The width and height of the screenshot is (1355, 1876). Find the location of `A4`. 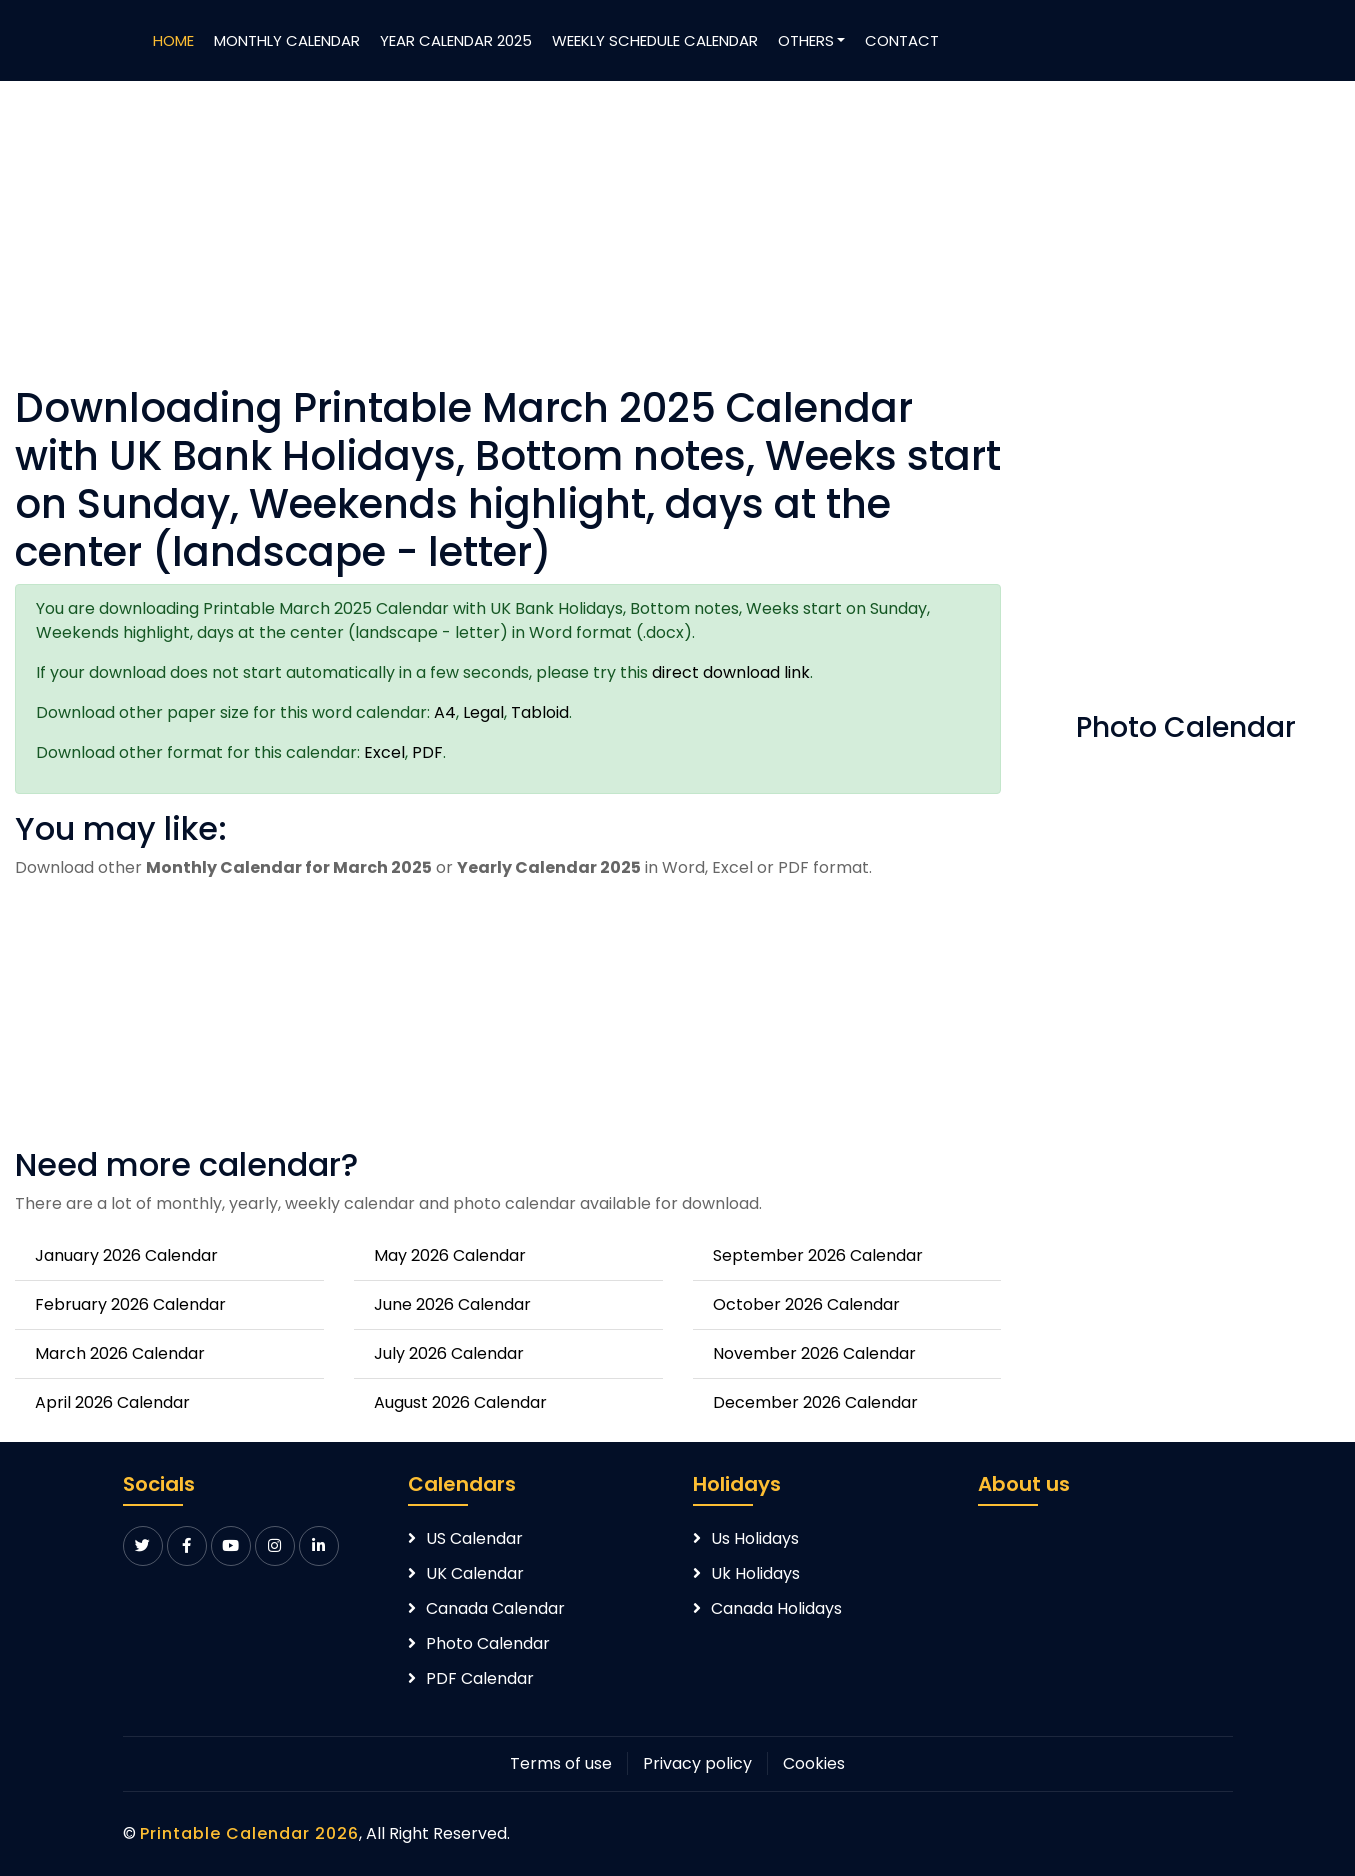

A4 is located at coordinates (445, 712).